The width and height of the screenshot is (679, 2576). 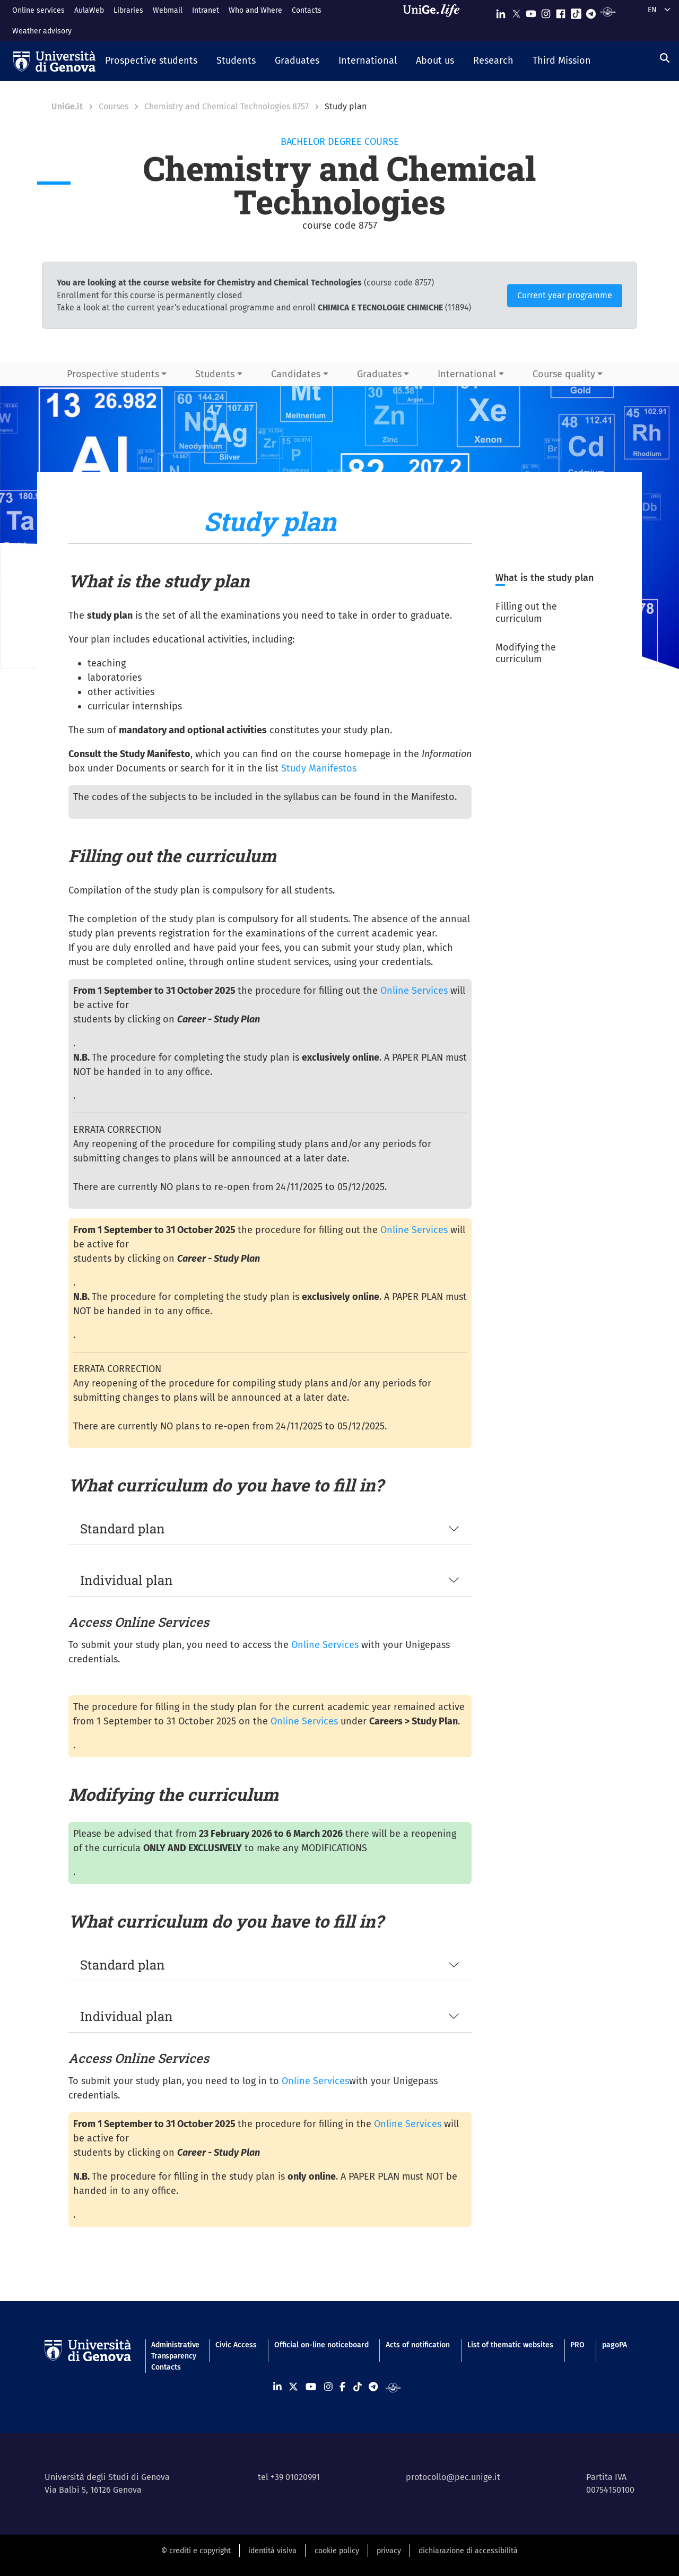 I want to click on [Seguici su Linkedin], so click(x=501, y=11).